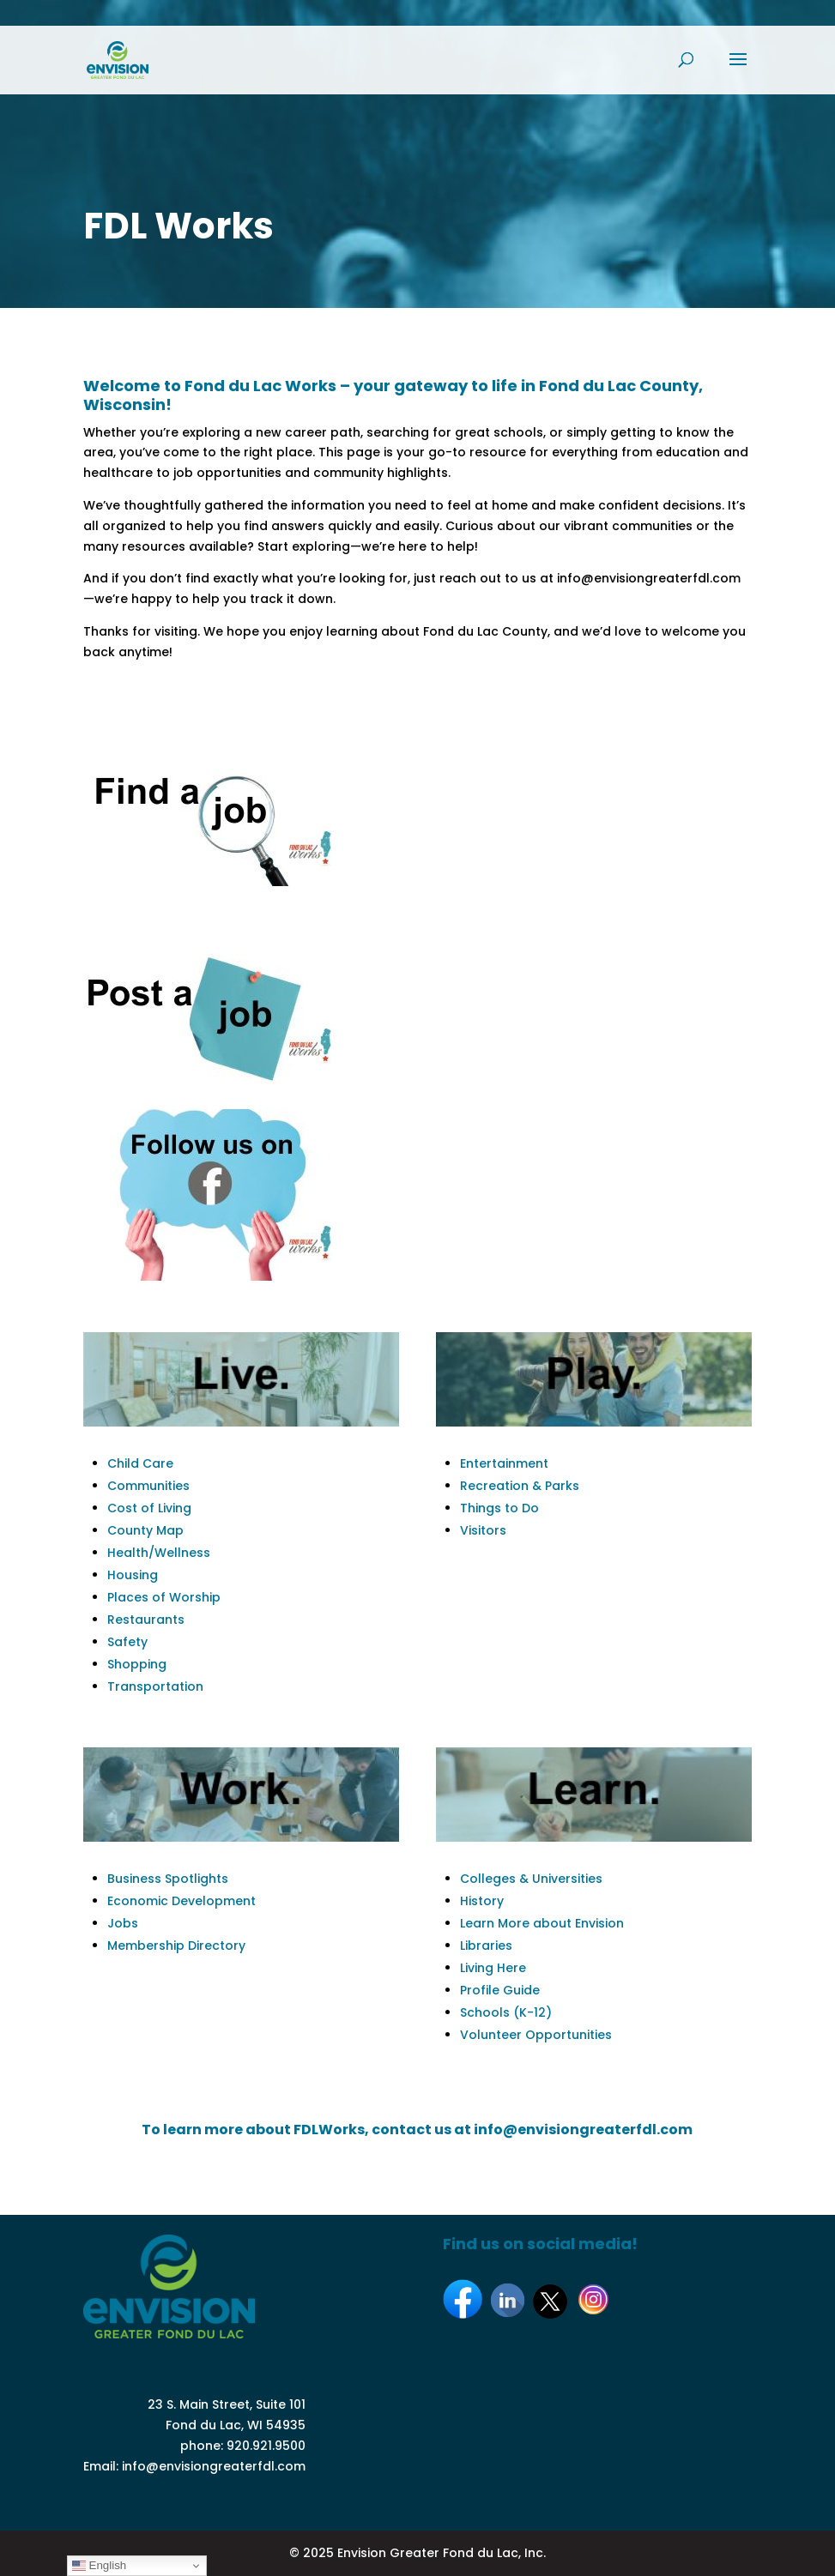  I want to click on History, so click(482, 1900).